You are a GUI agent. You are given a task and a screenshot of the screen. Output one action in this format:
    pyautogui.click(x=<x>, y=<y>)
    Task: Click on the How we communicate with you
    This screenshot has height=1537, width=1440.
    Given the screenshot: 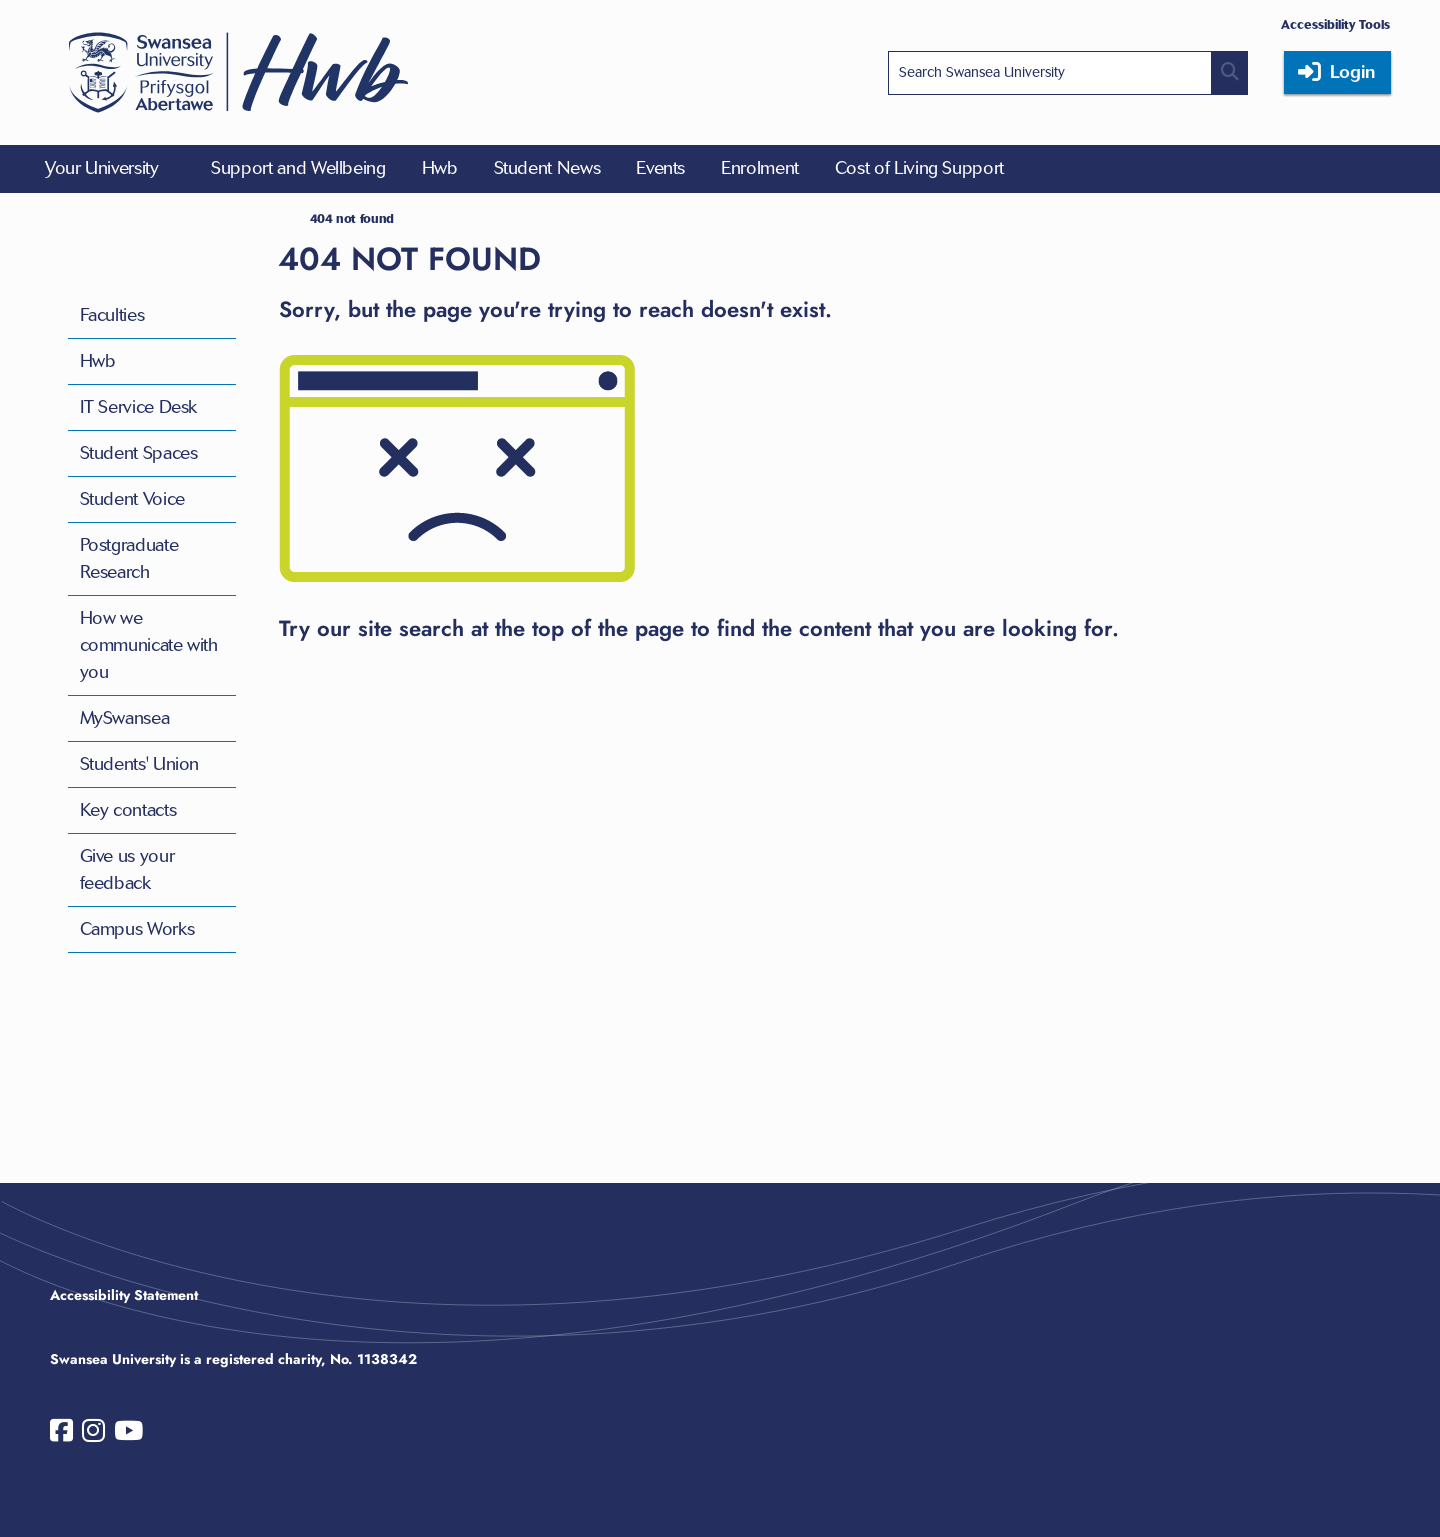 What is the action you would take?
    pyautogui.click(x=149, y=645)
    